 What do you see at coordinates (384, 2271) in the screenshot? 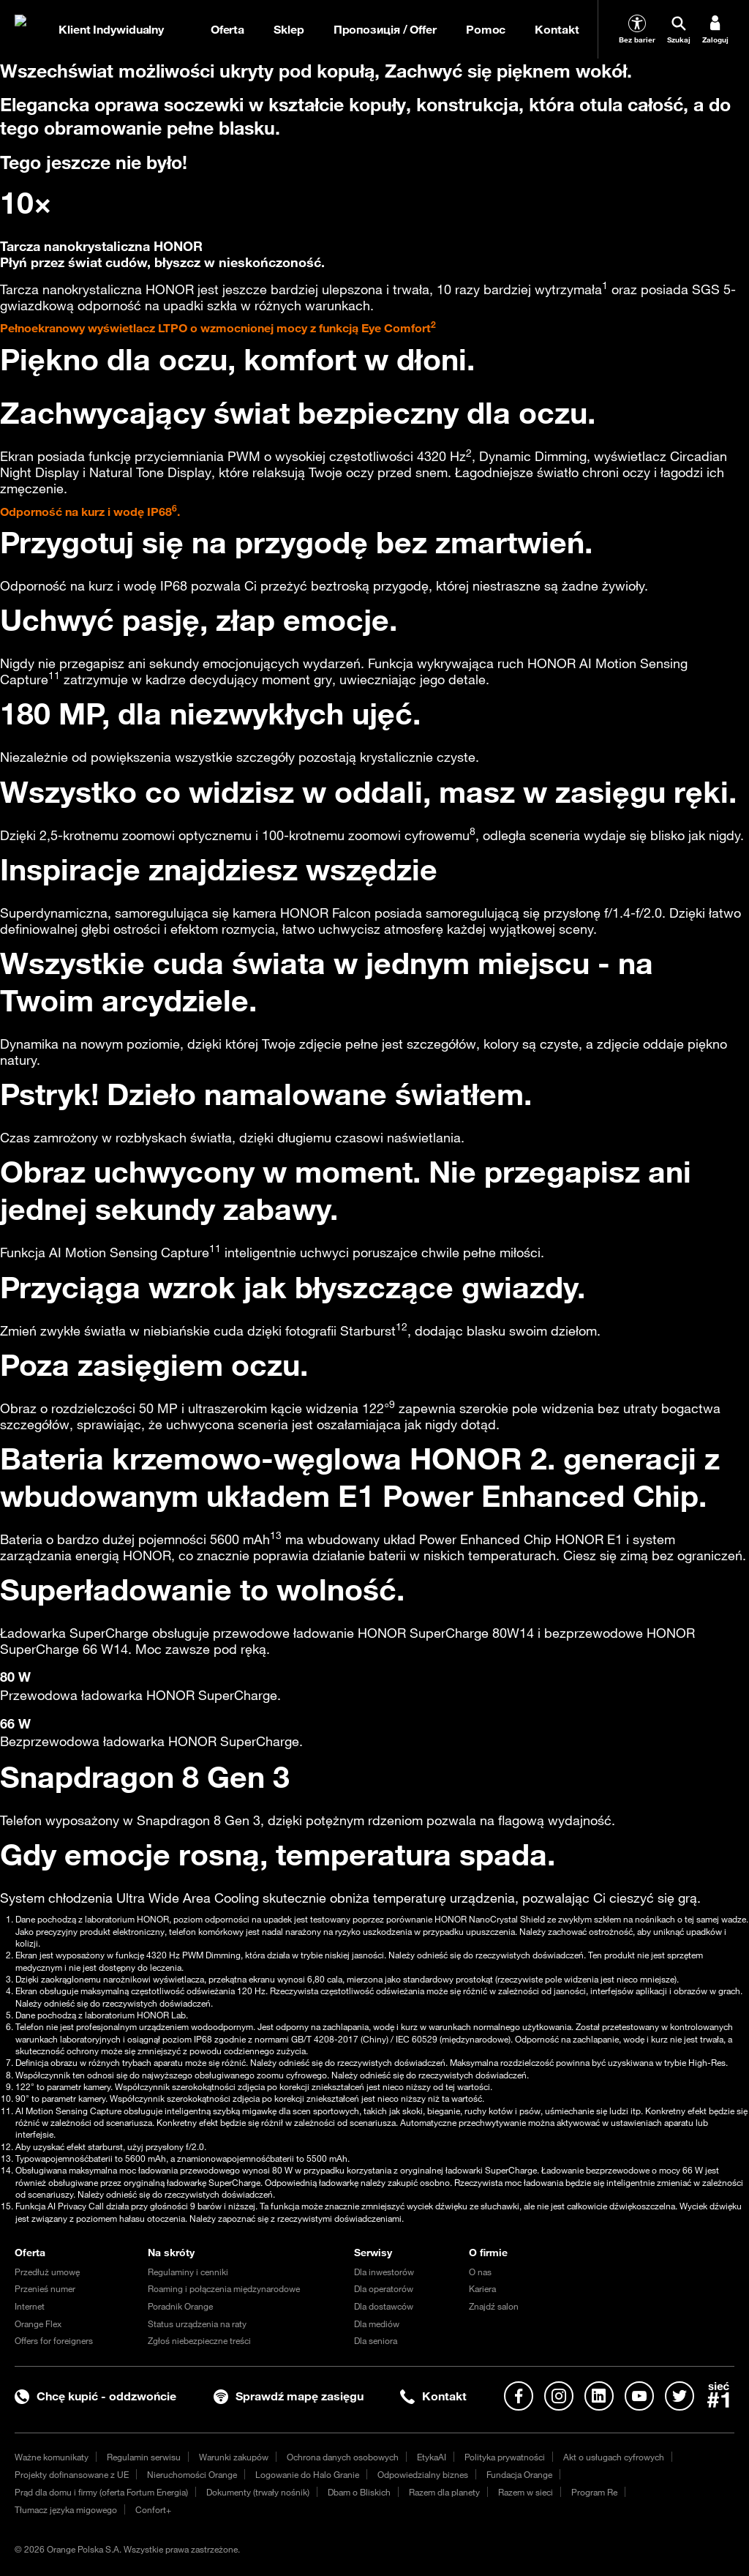
I see `Dla inwestorów` at bounding box center [384, 2271].